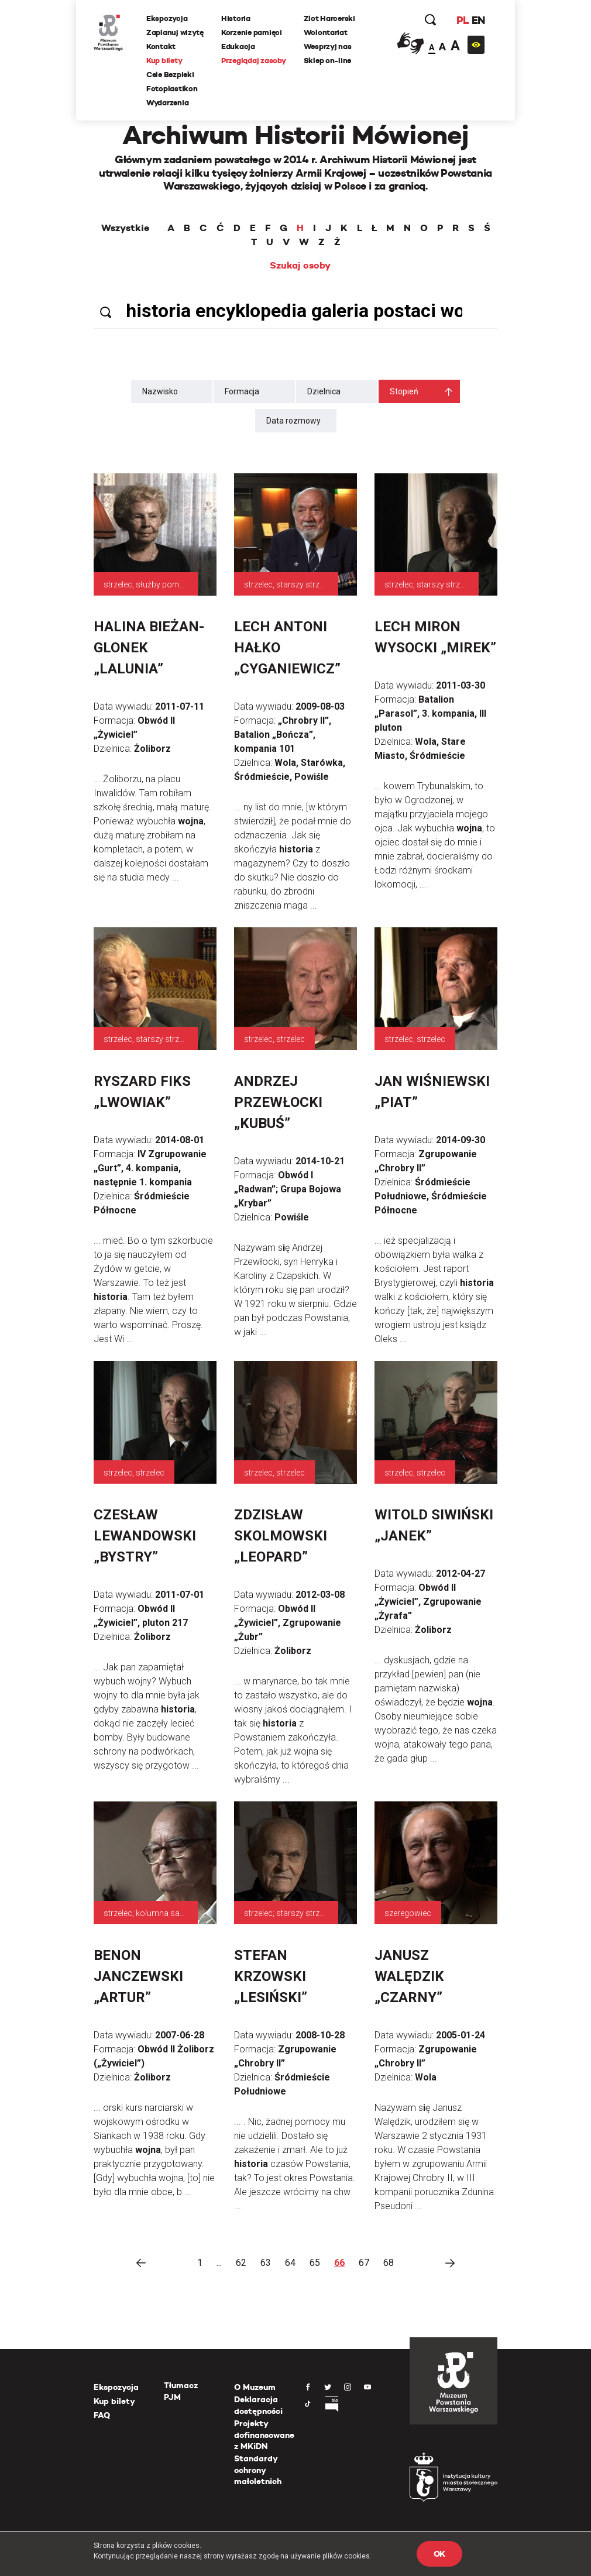  Describe the element at coordinates (329, 18) in the screenshot. I see `Zlot Harcerski` at that location.